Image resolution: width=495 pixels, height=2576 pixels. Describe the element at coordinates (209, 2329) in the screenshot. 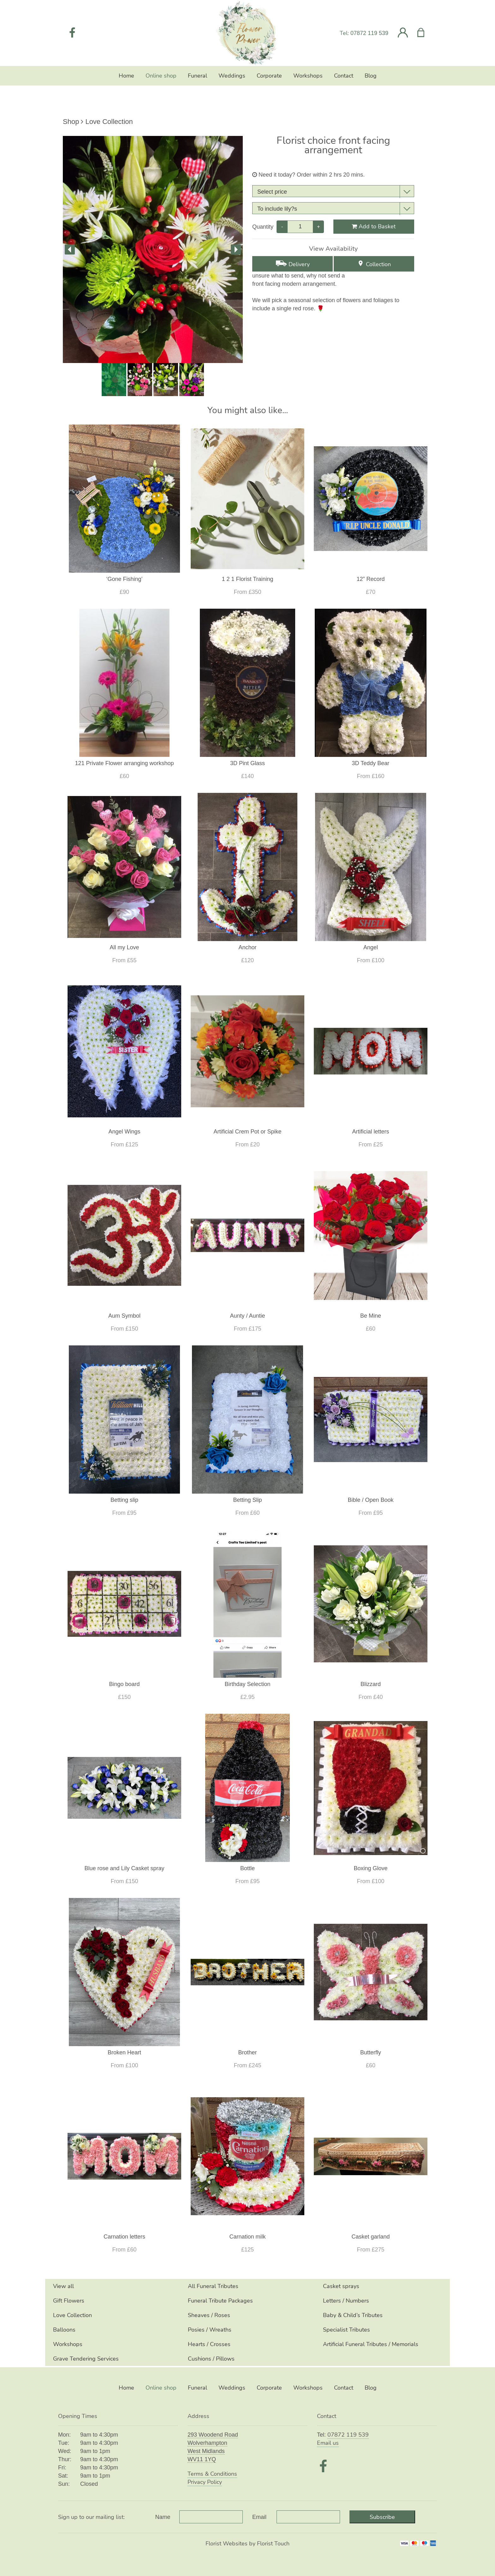

I see `Posies / Wreaths` at that location.